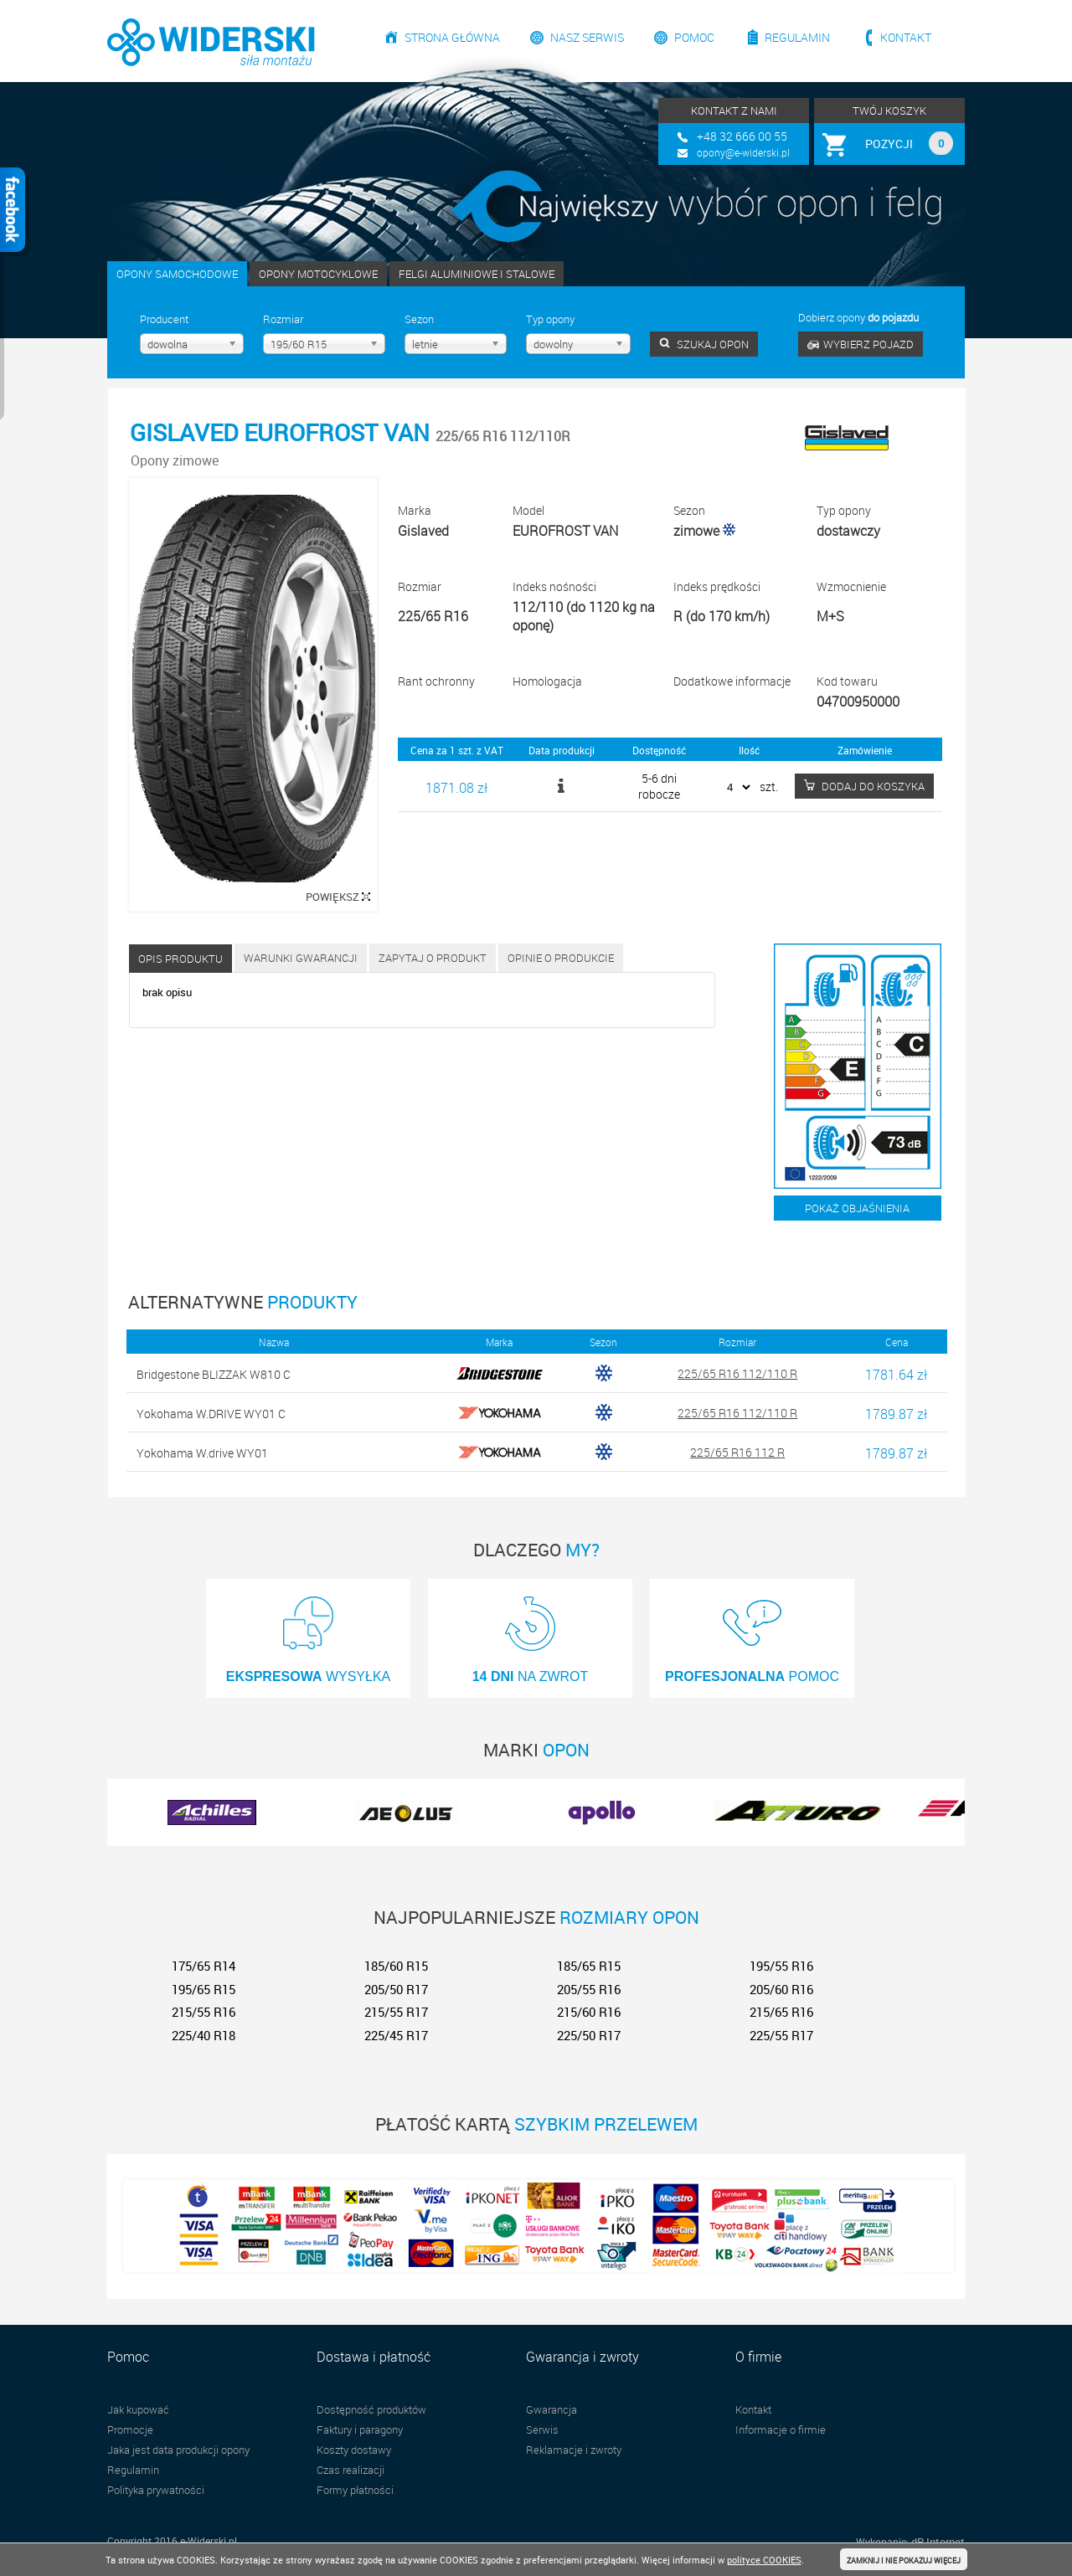  Describe the element at coordinates (433, 957) in the screenshot. I see `Zapytaj o produkt` at that location.